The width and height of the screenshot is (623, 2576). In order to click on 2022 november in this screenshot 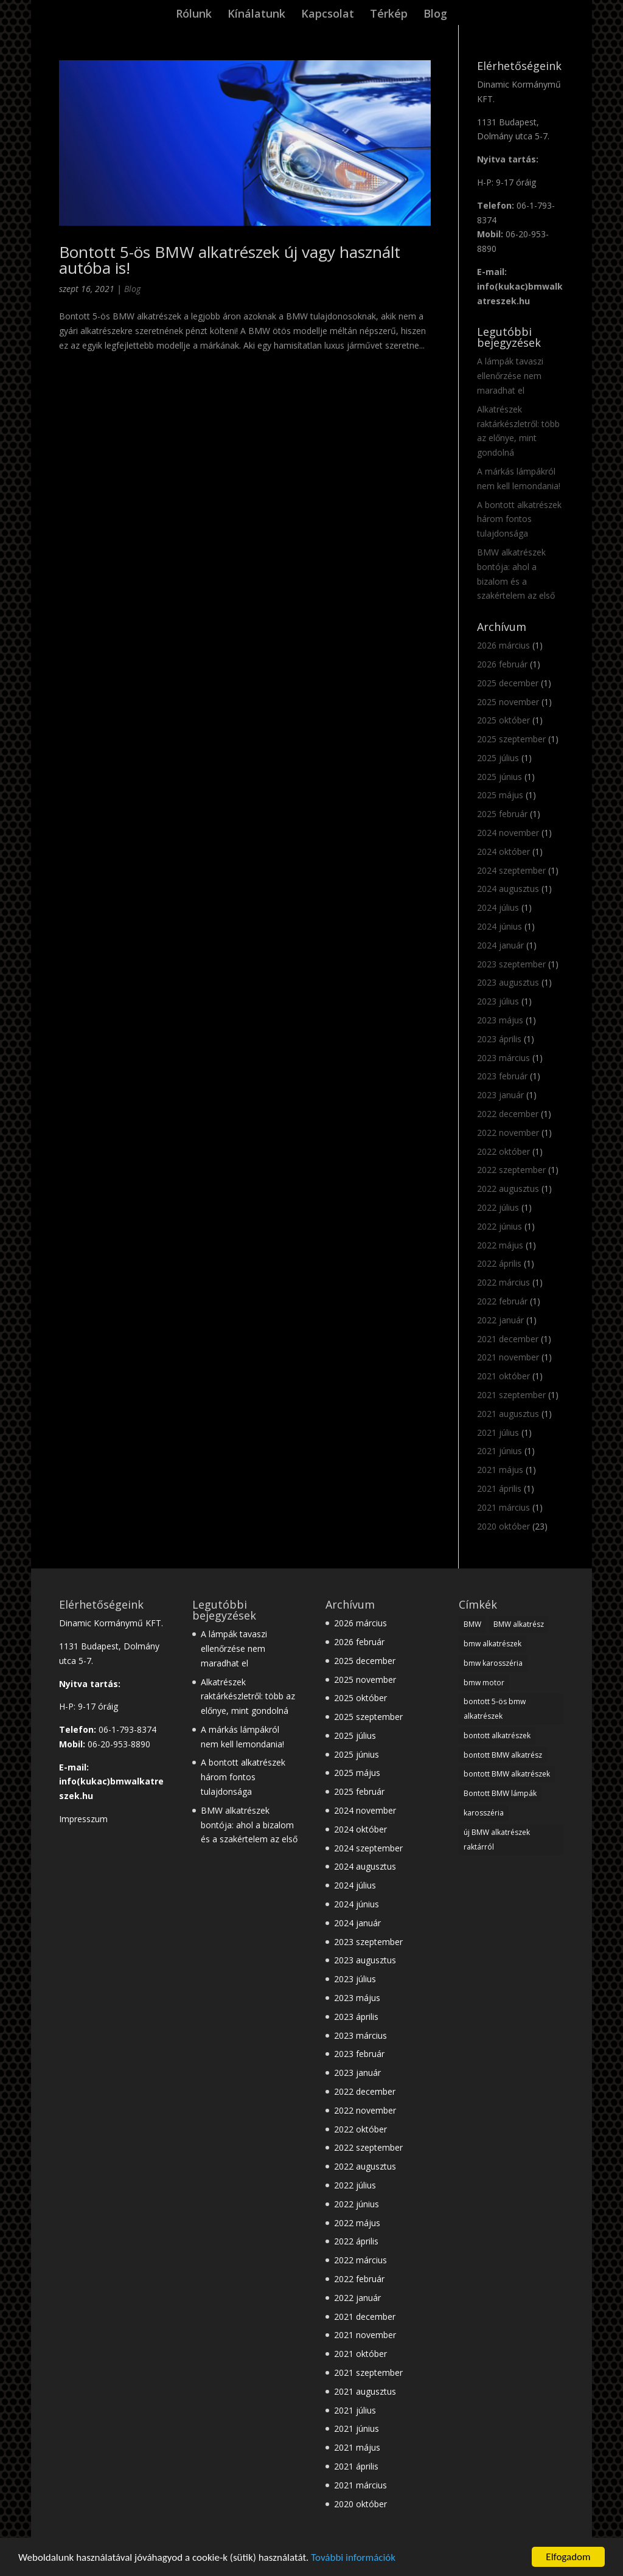, I will do `click(508, 1132)`.